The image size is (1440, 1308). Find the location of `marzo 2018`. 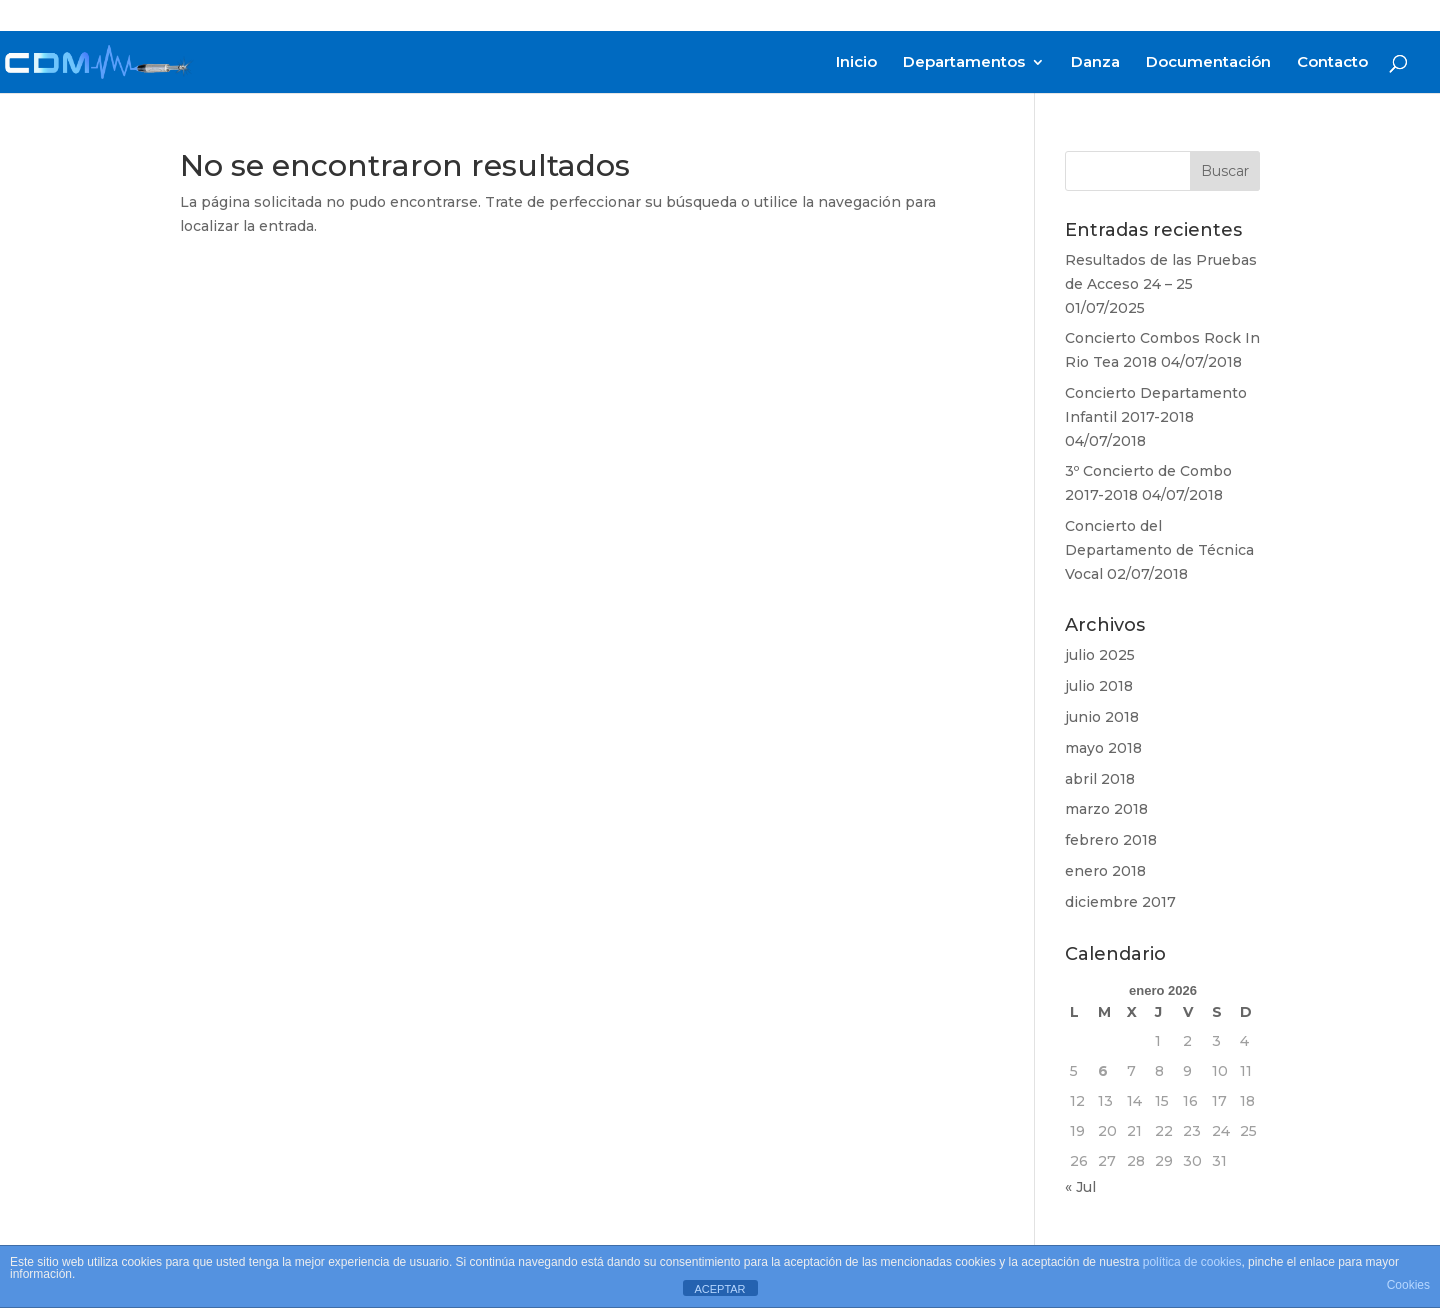

marzo 2018 is located at coordinates (1106, 809).